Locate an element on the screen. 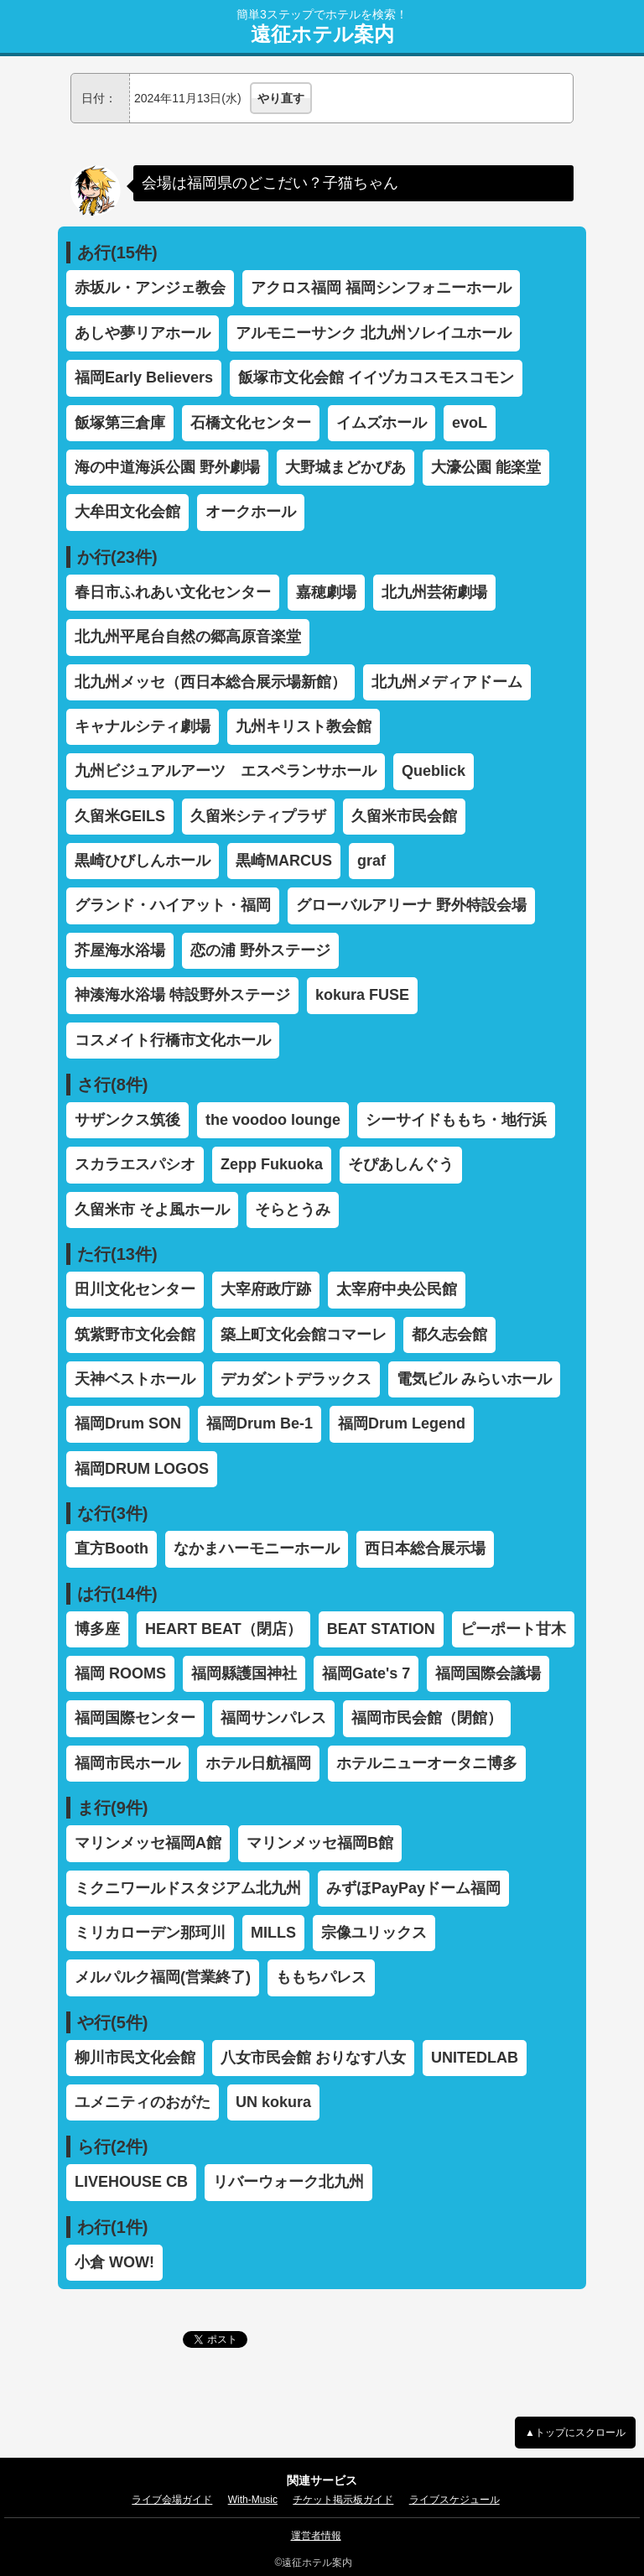  黒崎MARCUS is located at coordinates (284, 860).